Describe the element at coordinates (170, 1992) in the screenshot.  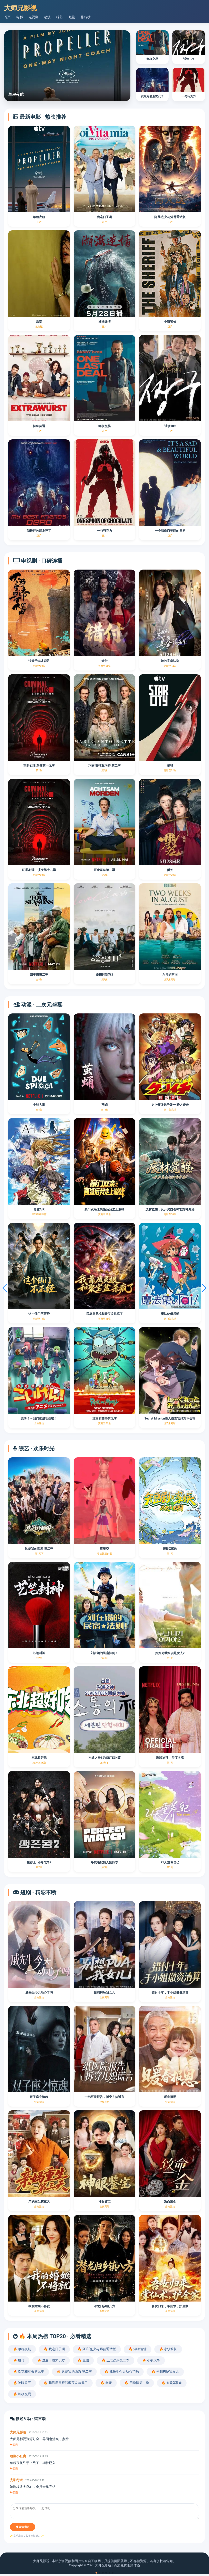
I see `错付十年，于小姐撤资清算` at that location.